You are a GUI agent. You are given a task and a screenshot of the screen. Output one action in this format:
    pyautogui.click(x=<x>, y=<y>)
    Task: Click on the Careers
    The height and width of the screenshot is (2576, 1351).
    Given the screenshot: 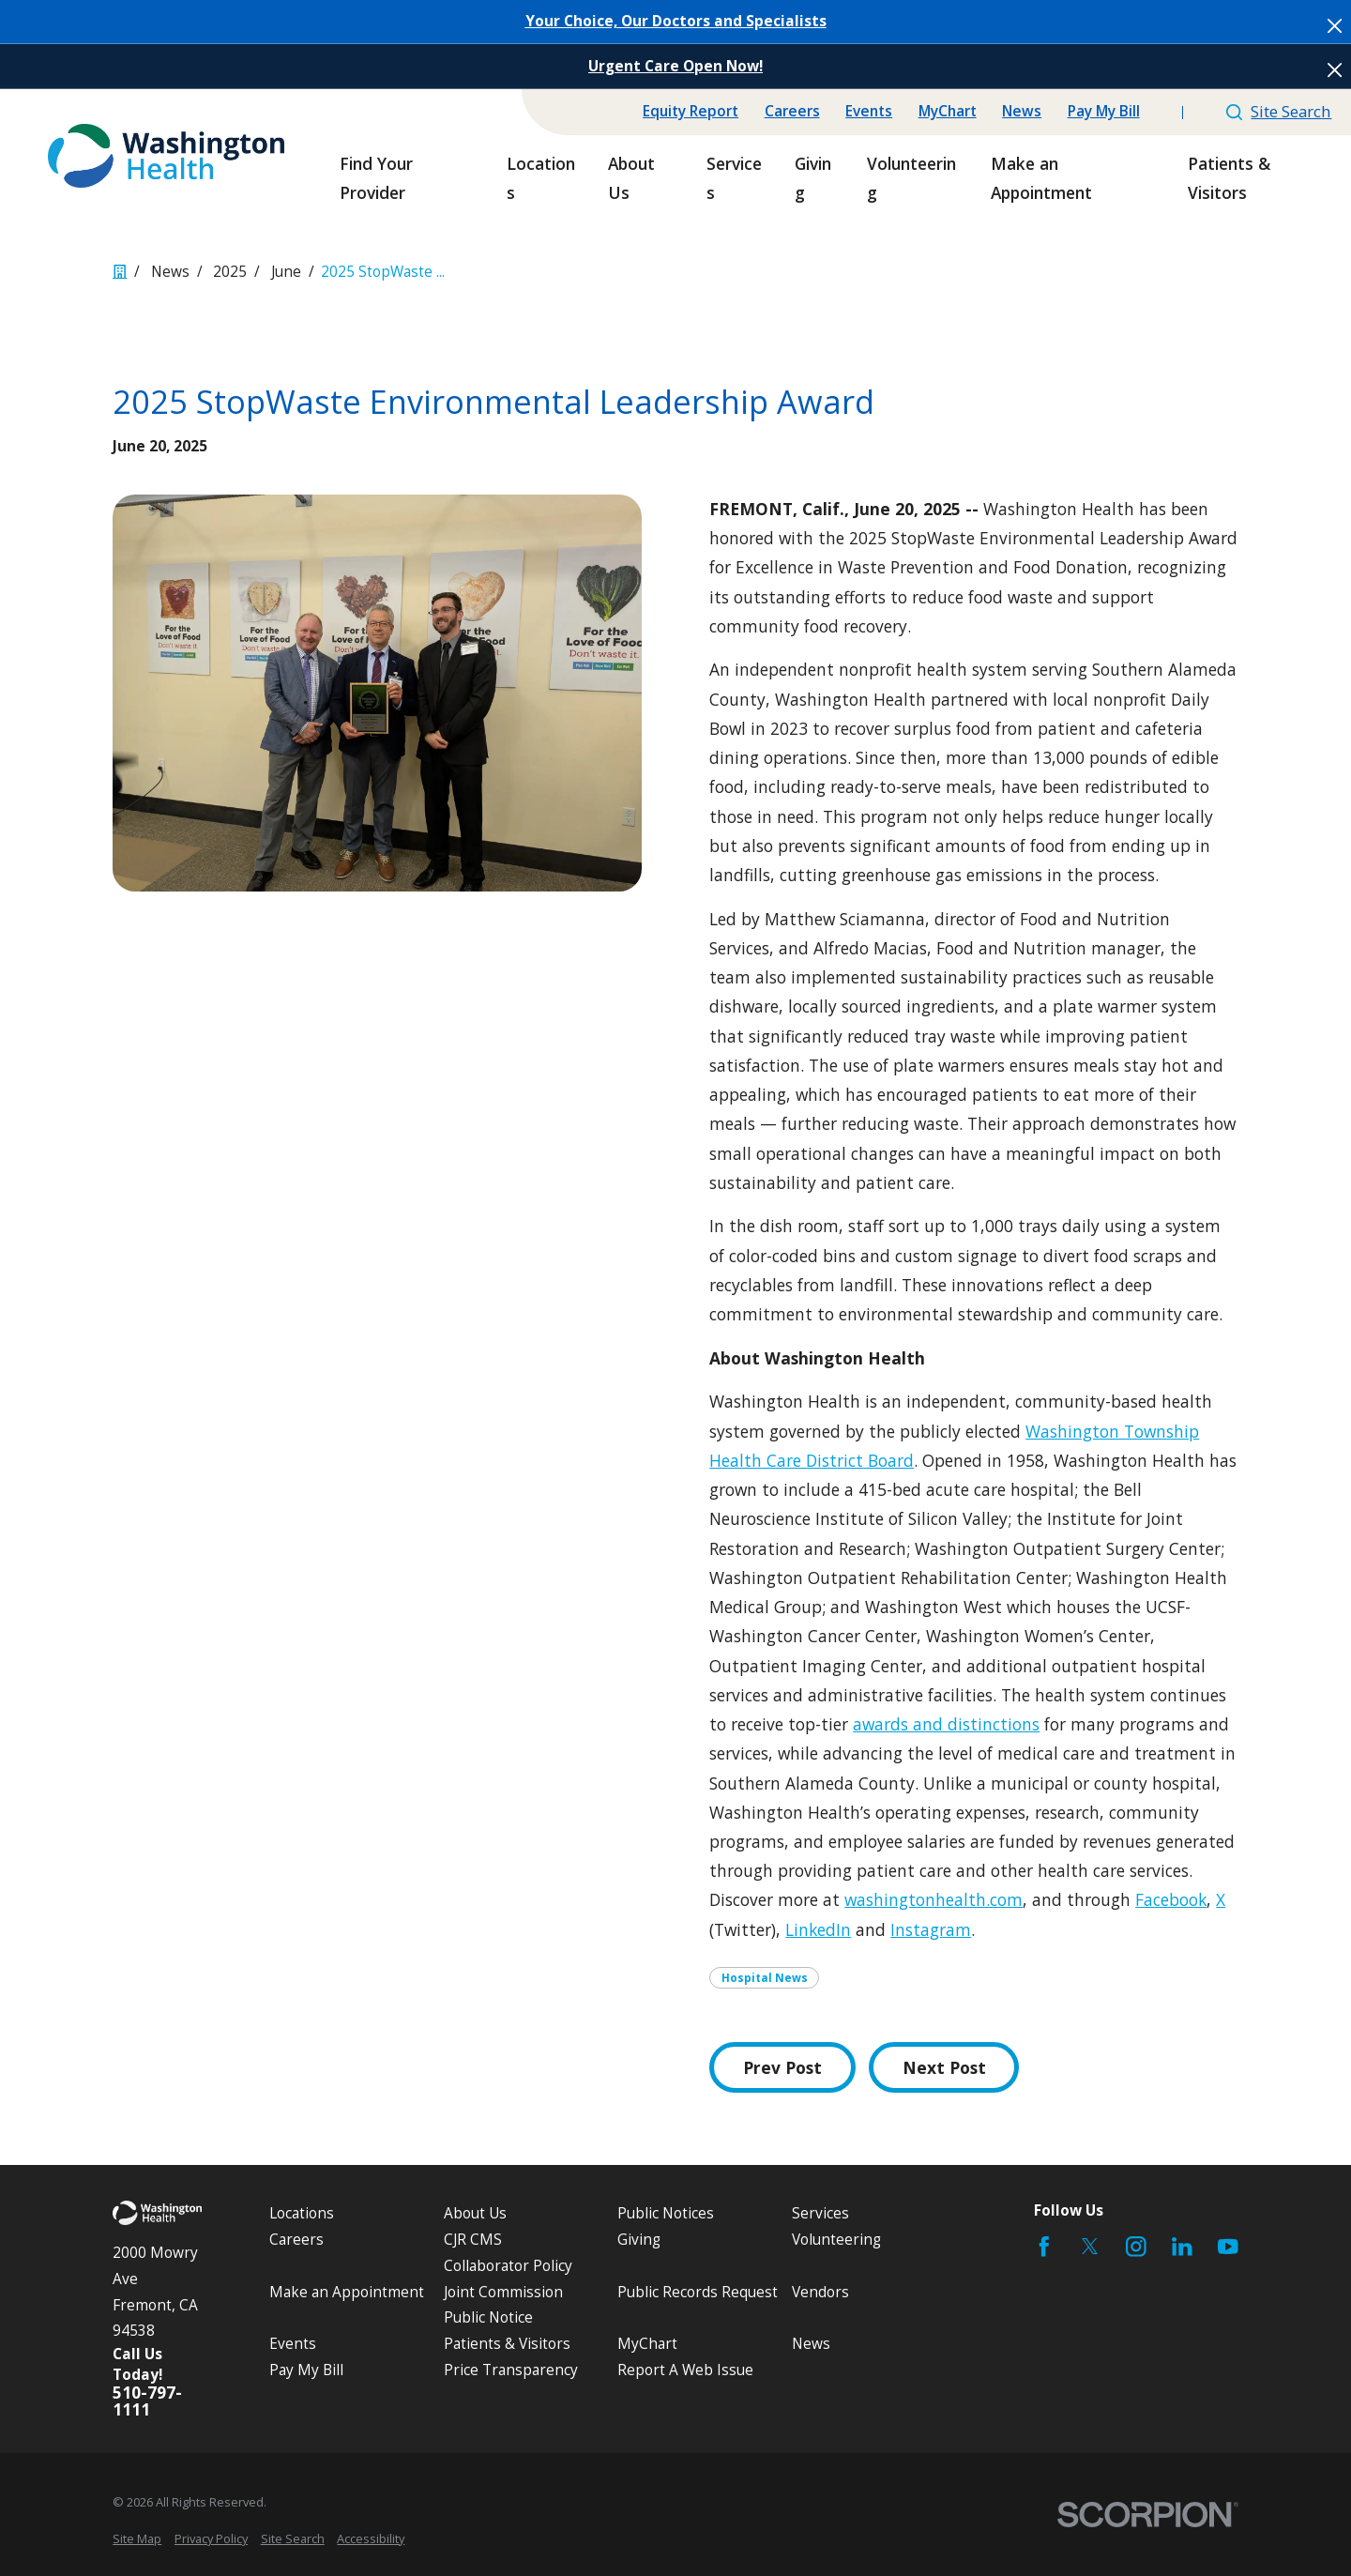 What is the action you would take?
    pyautogui.click(x=792, y=111)
    